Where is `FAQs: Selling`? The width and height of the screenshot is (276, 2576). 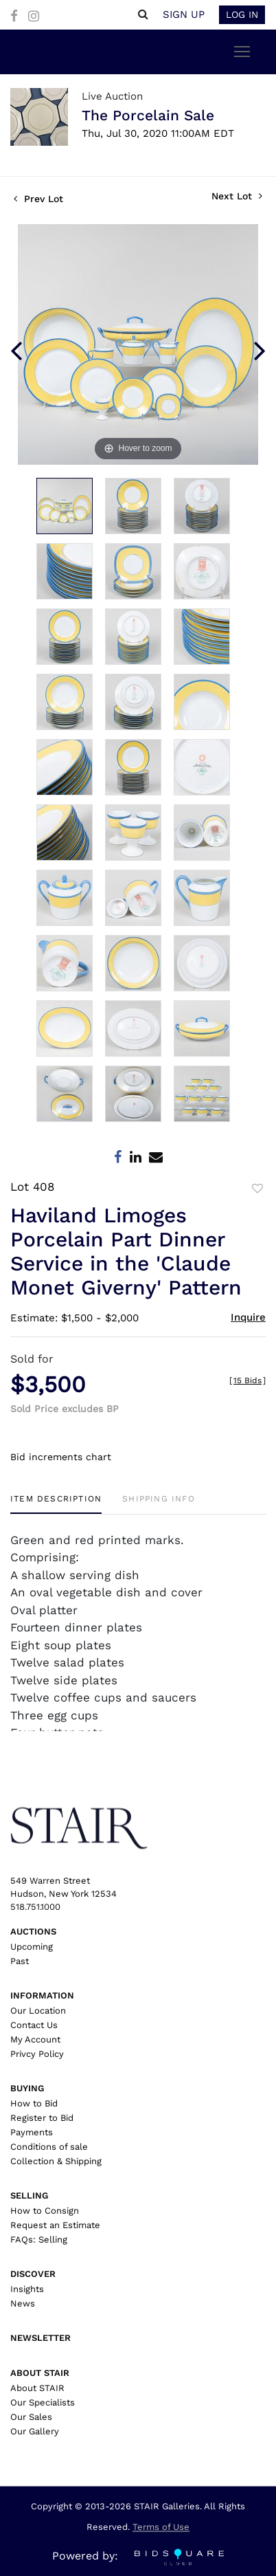 FAQs: Selling is located at coordinates (38, 2239).